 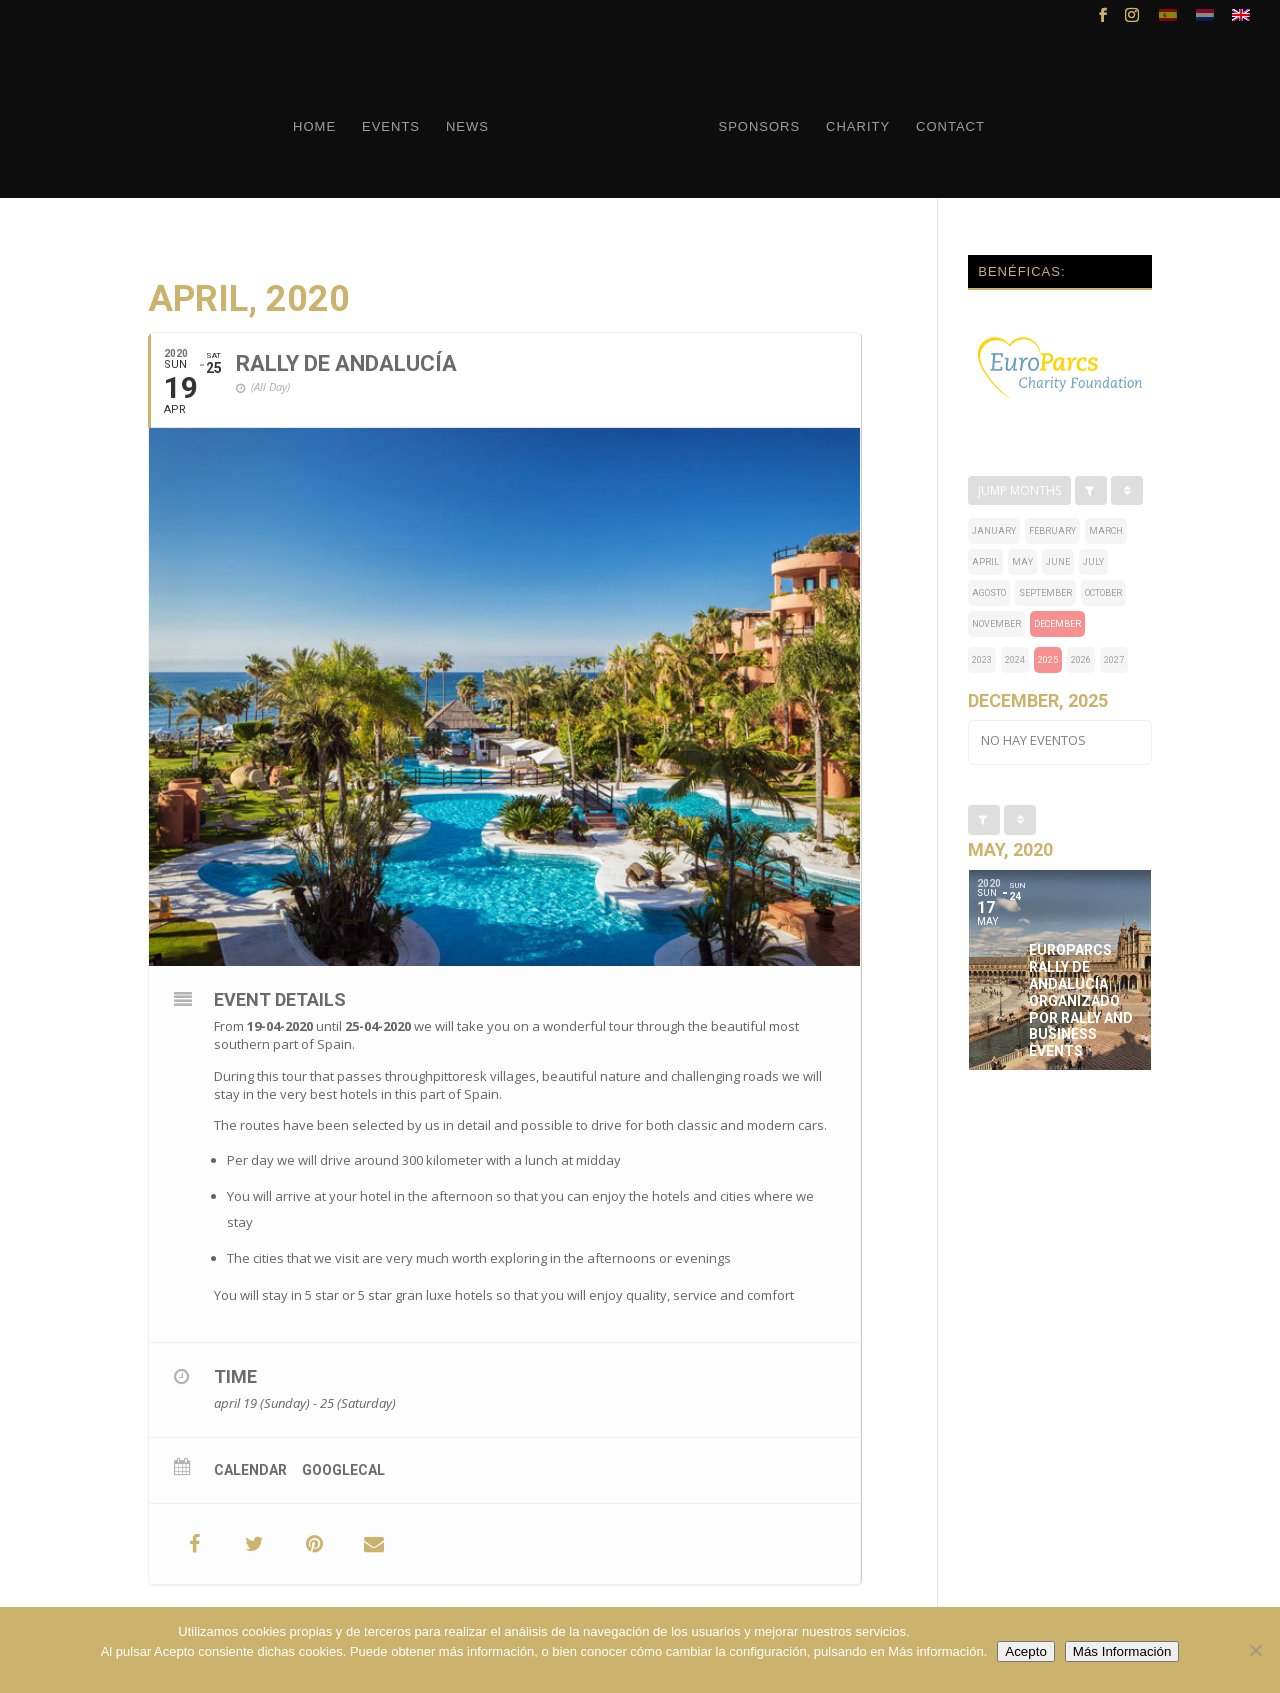 I want to click on Calendar, so click(x=250, y=1470).